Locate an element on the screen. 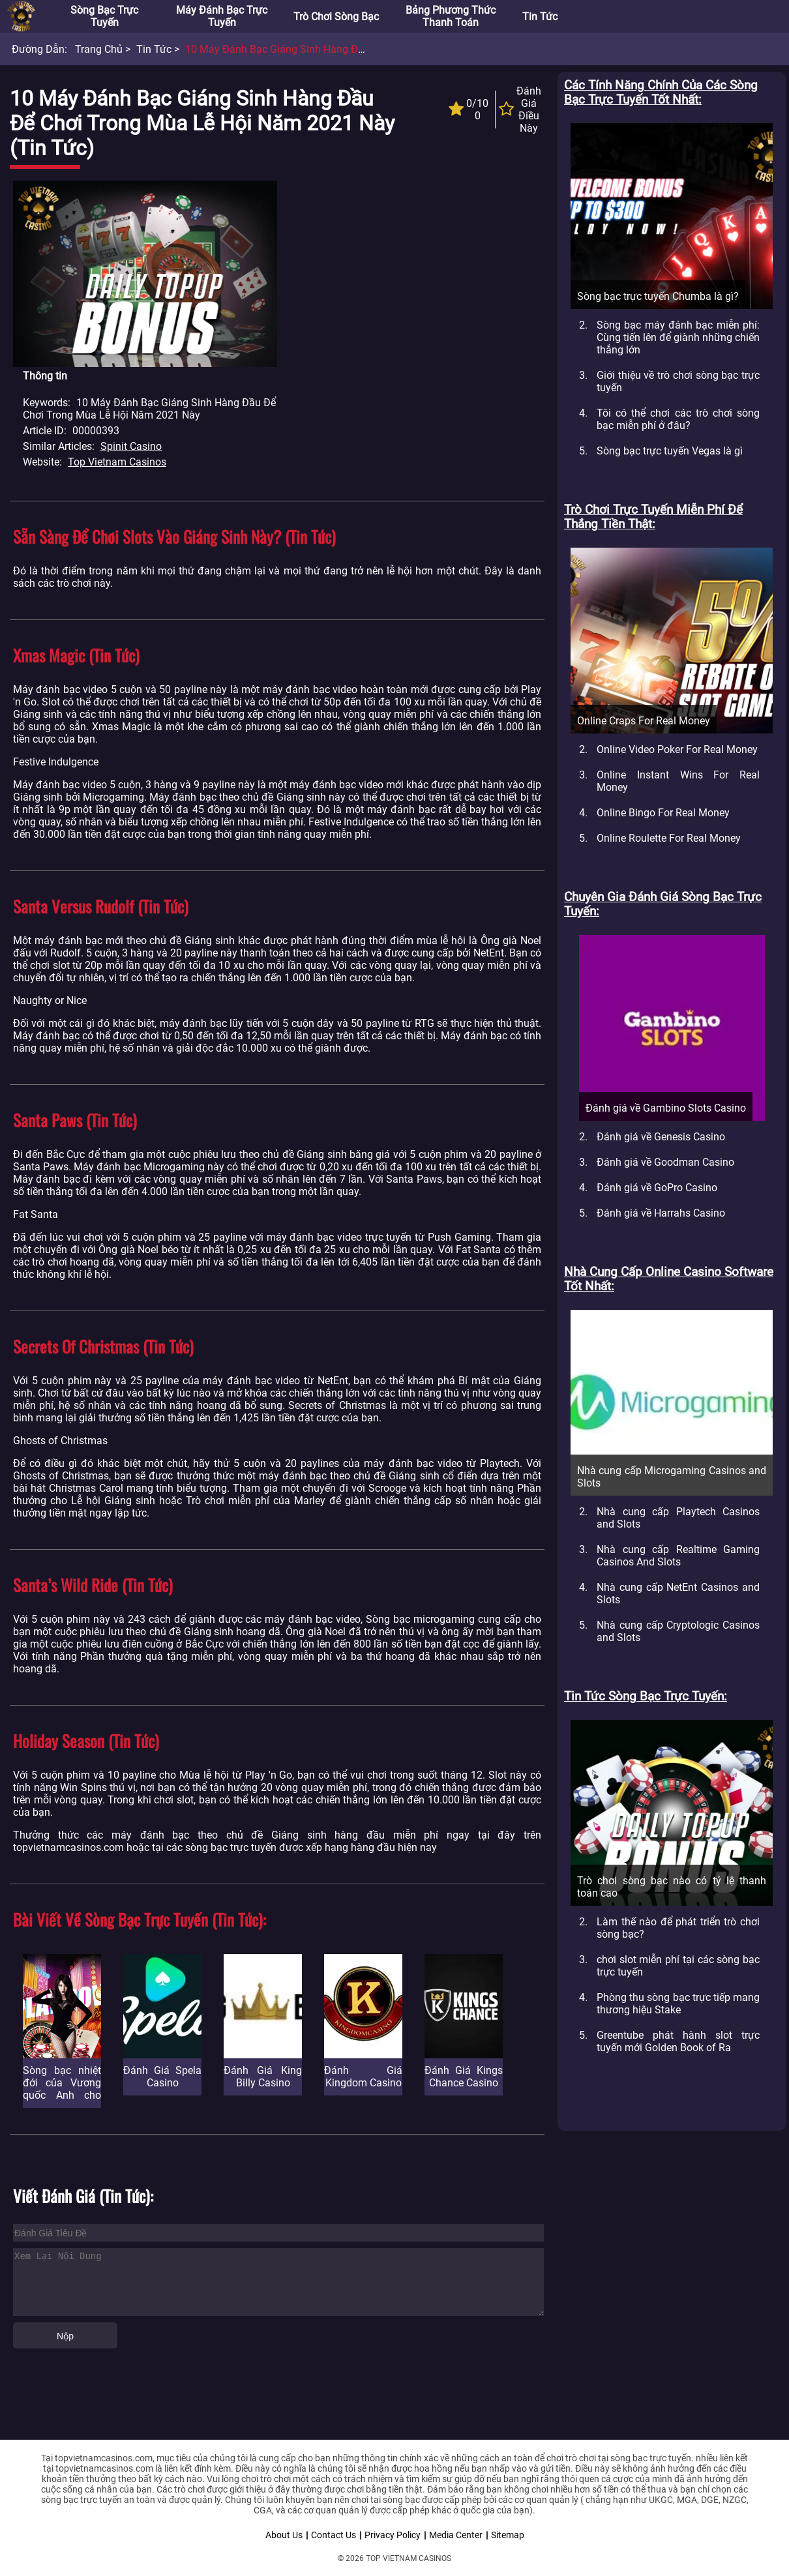  Online Roulette For Real Money is located at coordinates (669, 838).